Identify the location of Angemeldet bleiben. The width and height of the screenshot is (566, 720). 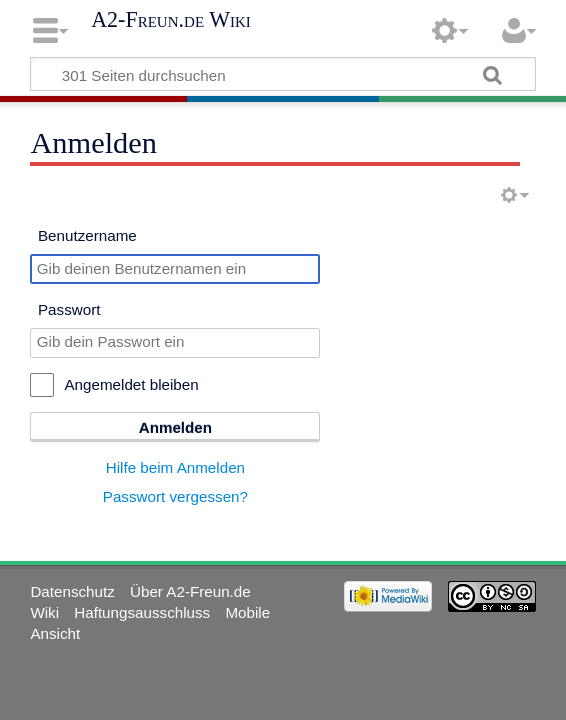
(131, 384).